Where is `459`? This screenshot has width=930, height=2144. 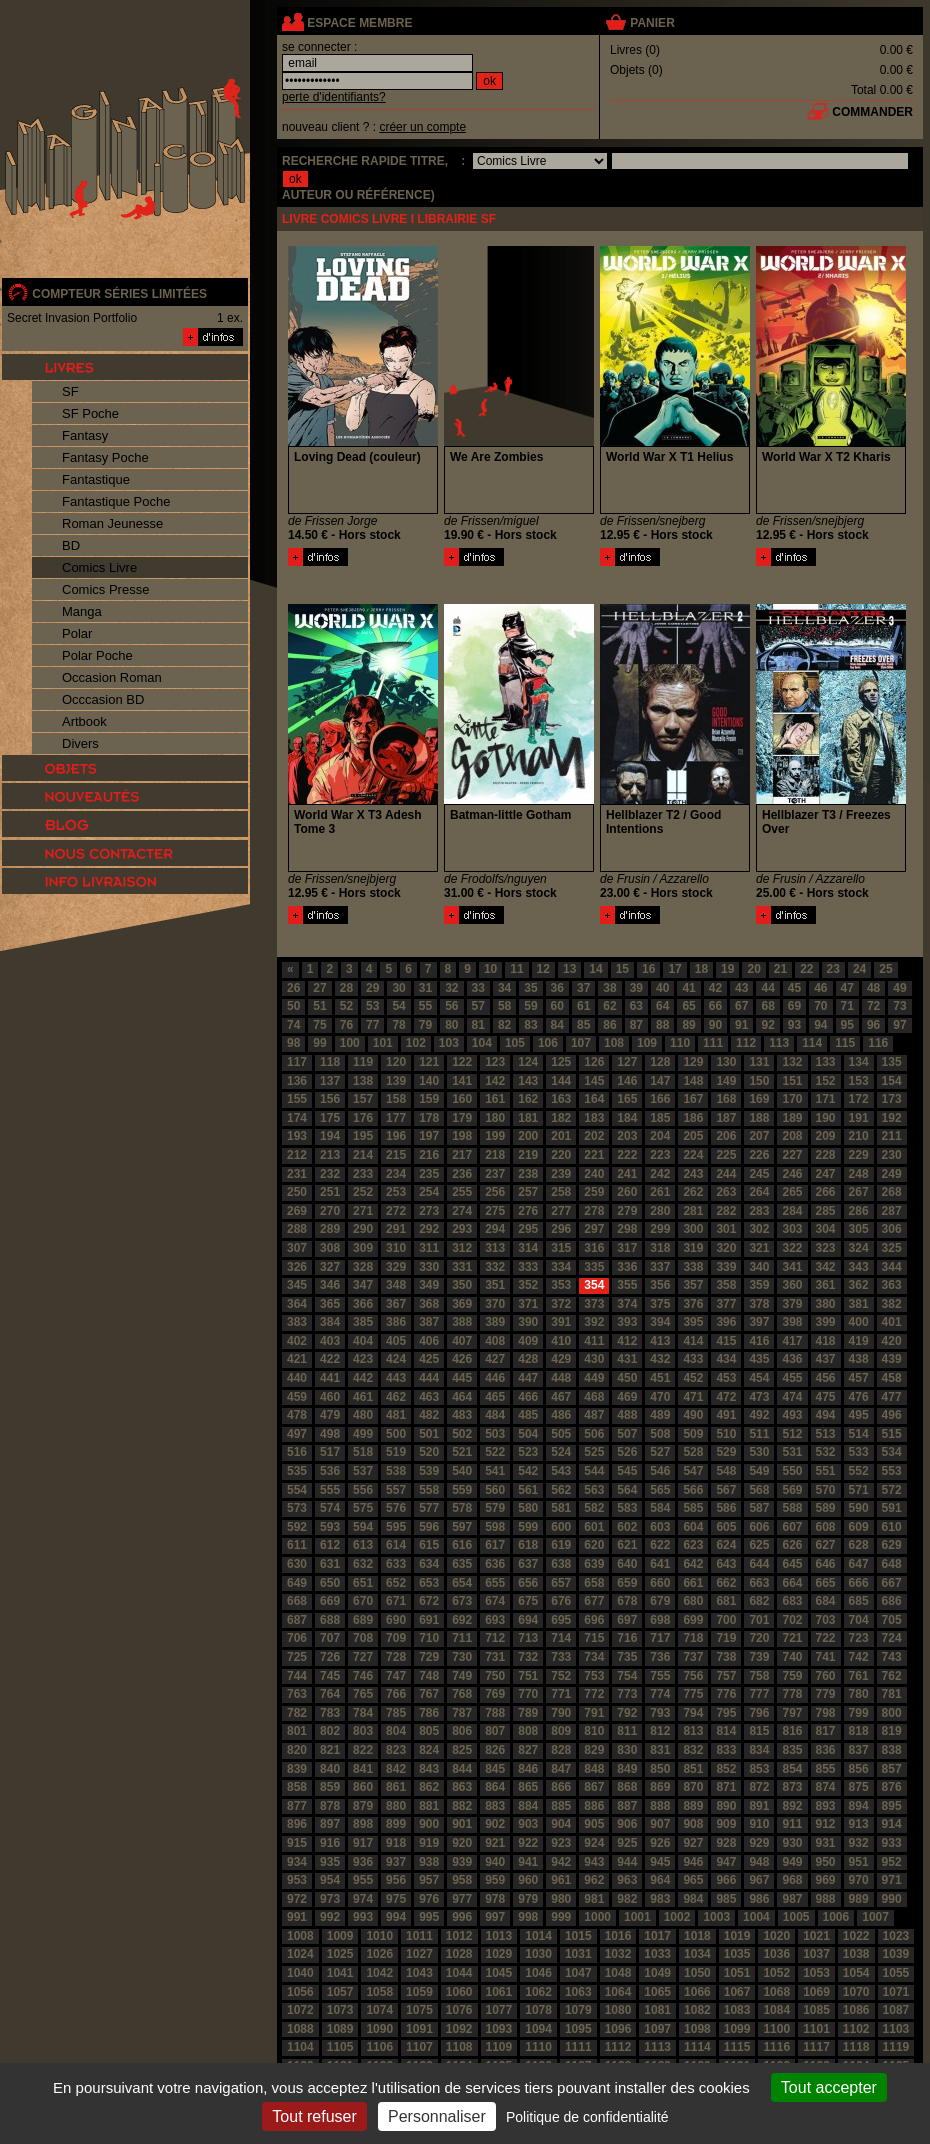 459 is located at coordinates (297, 1397).